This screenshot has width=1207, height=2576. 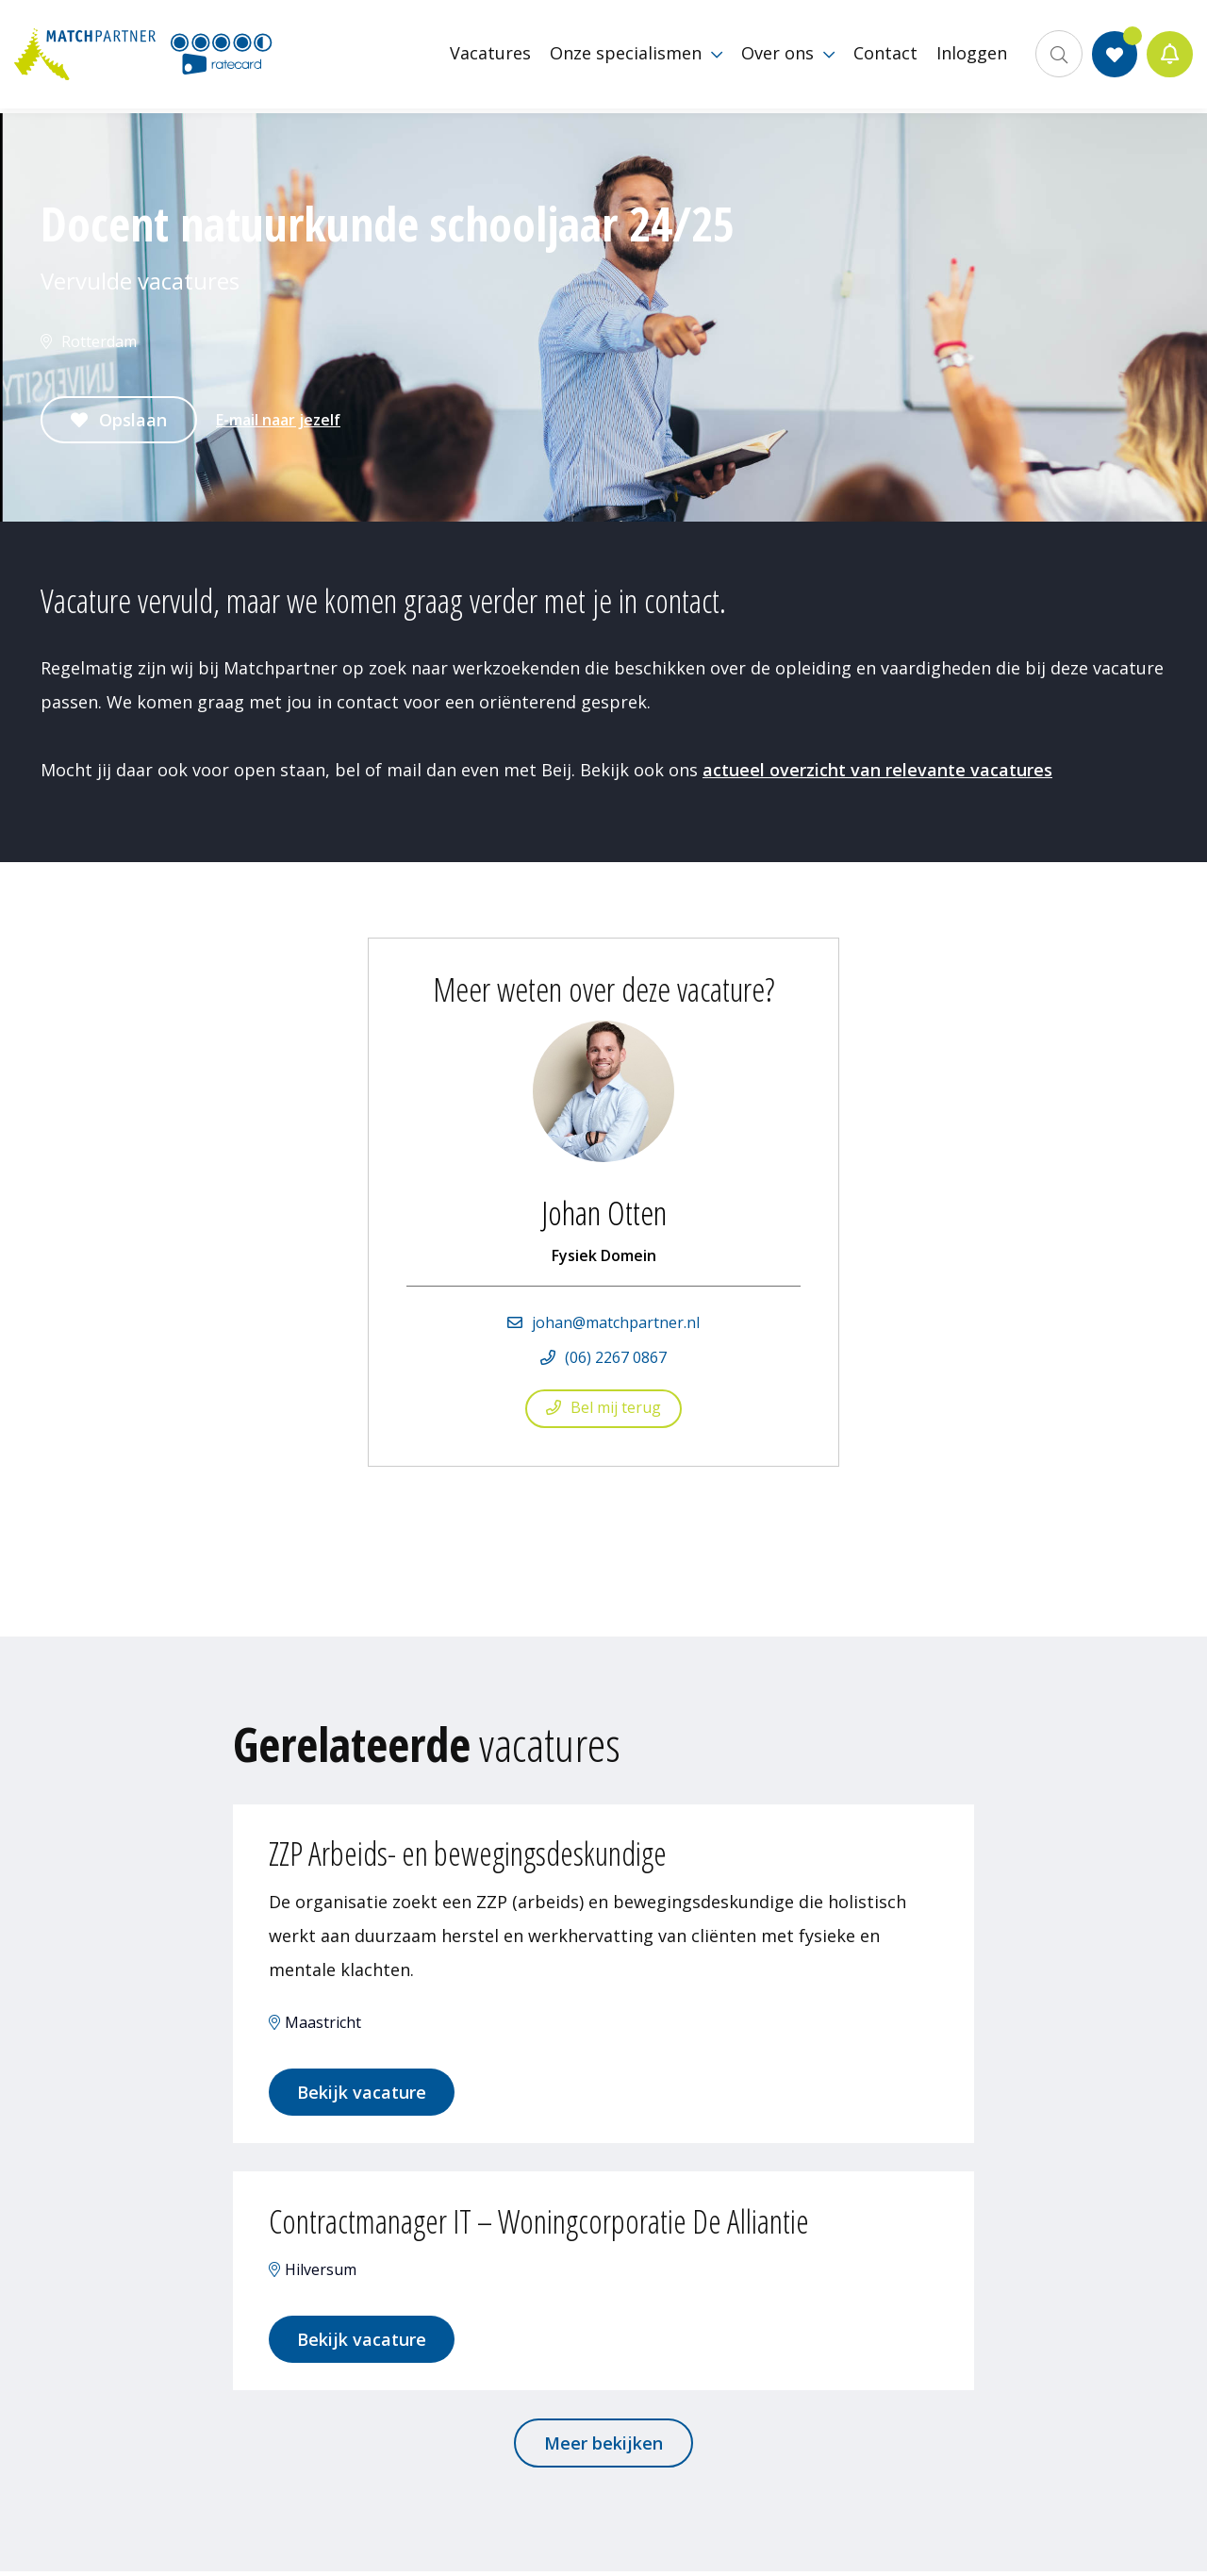 I want to click on E-mail naar jezelf, so click(x=278, y=419).